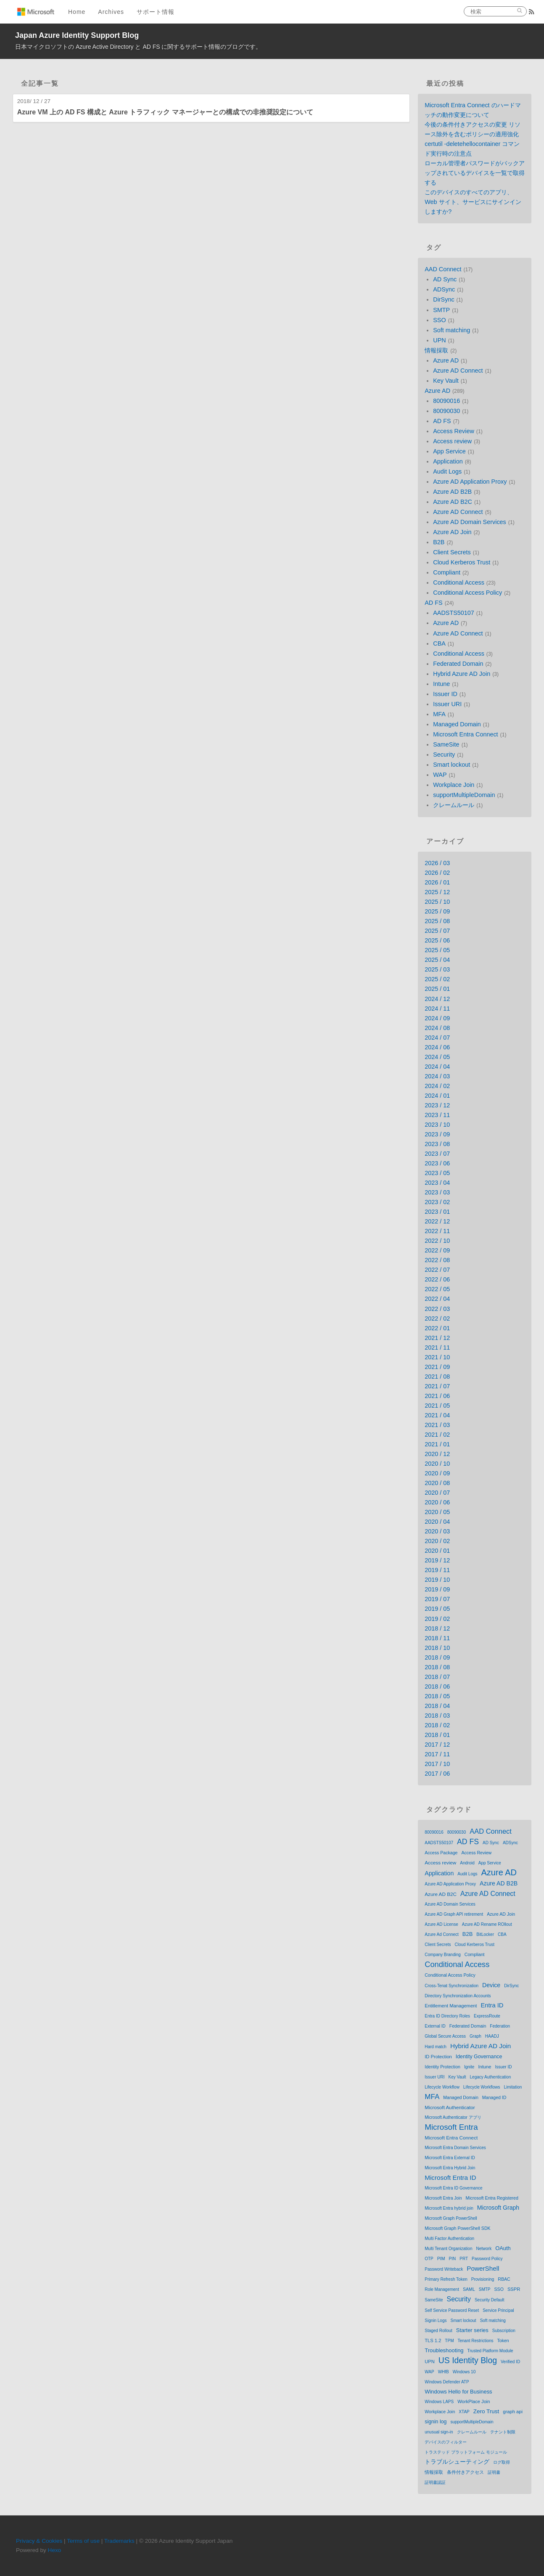 Image resolution: width=544 pixels, height=2576 pixels. What do you see at coordinates (457, 724) in the screenshot?
I see `Managed Domain` at bounding box center [457, 724].